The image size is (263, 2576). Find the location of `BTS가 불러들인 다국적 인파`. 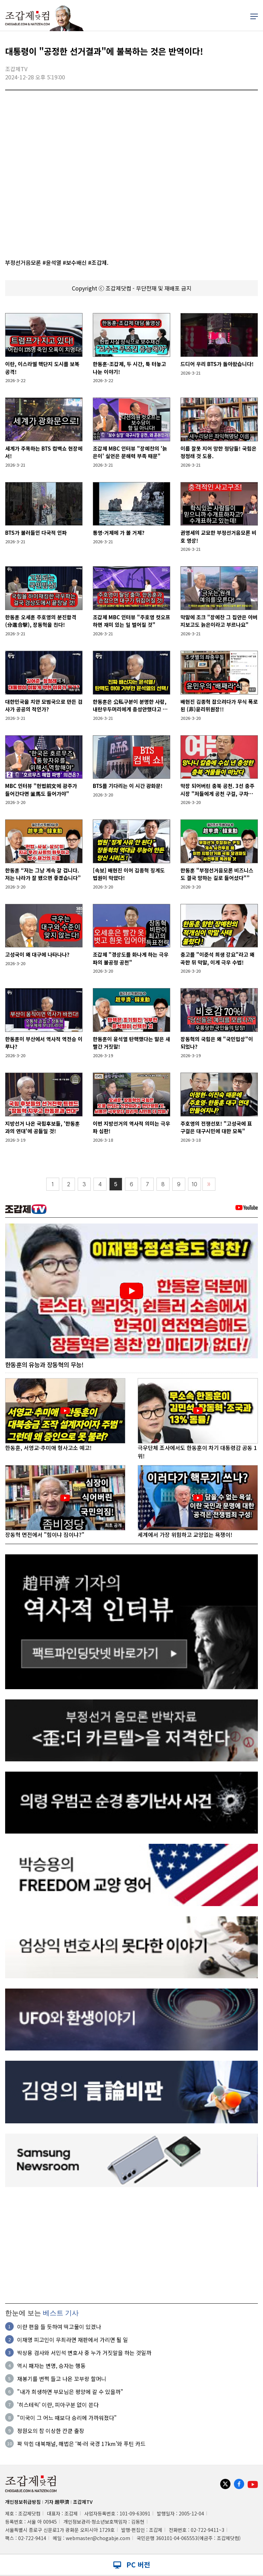

BTS가 불러들인 다국적 인파 is located at coordinates (36, 532).